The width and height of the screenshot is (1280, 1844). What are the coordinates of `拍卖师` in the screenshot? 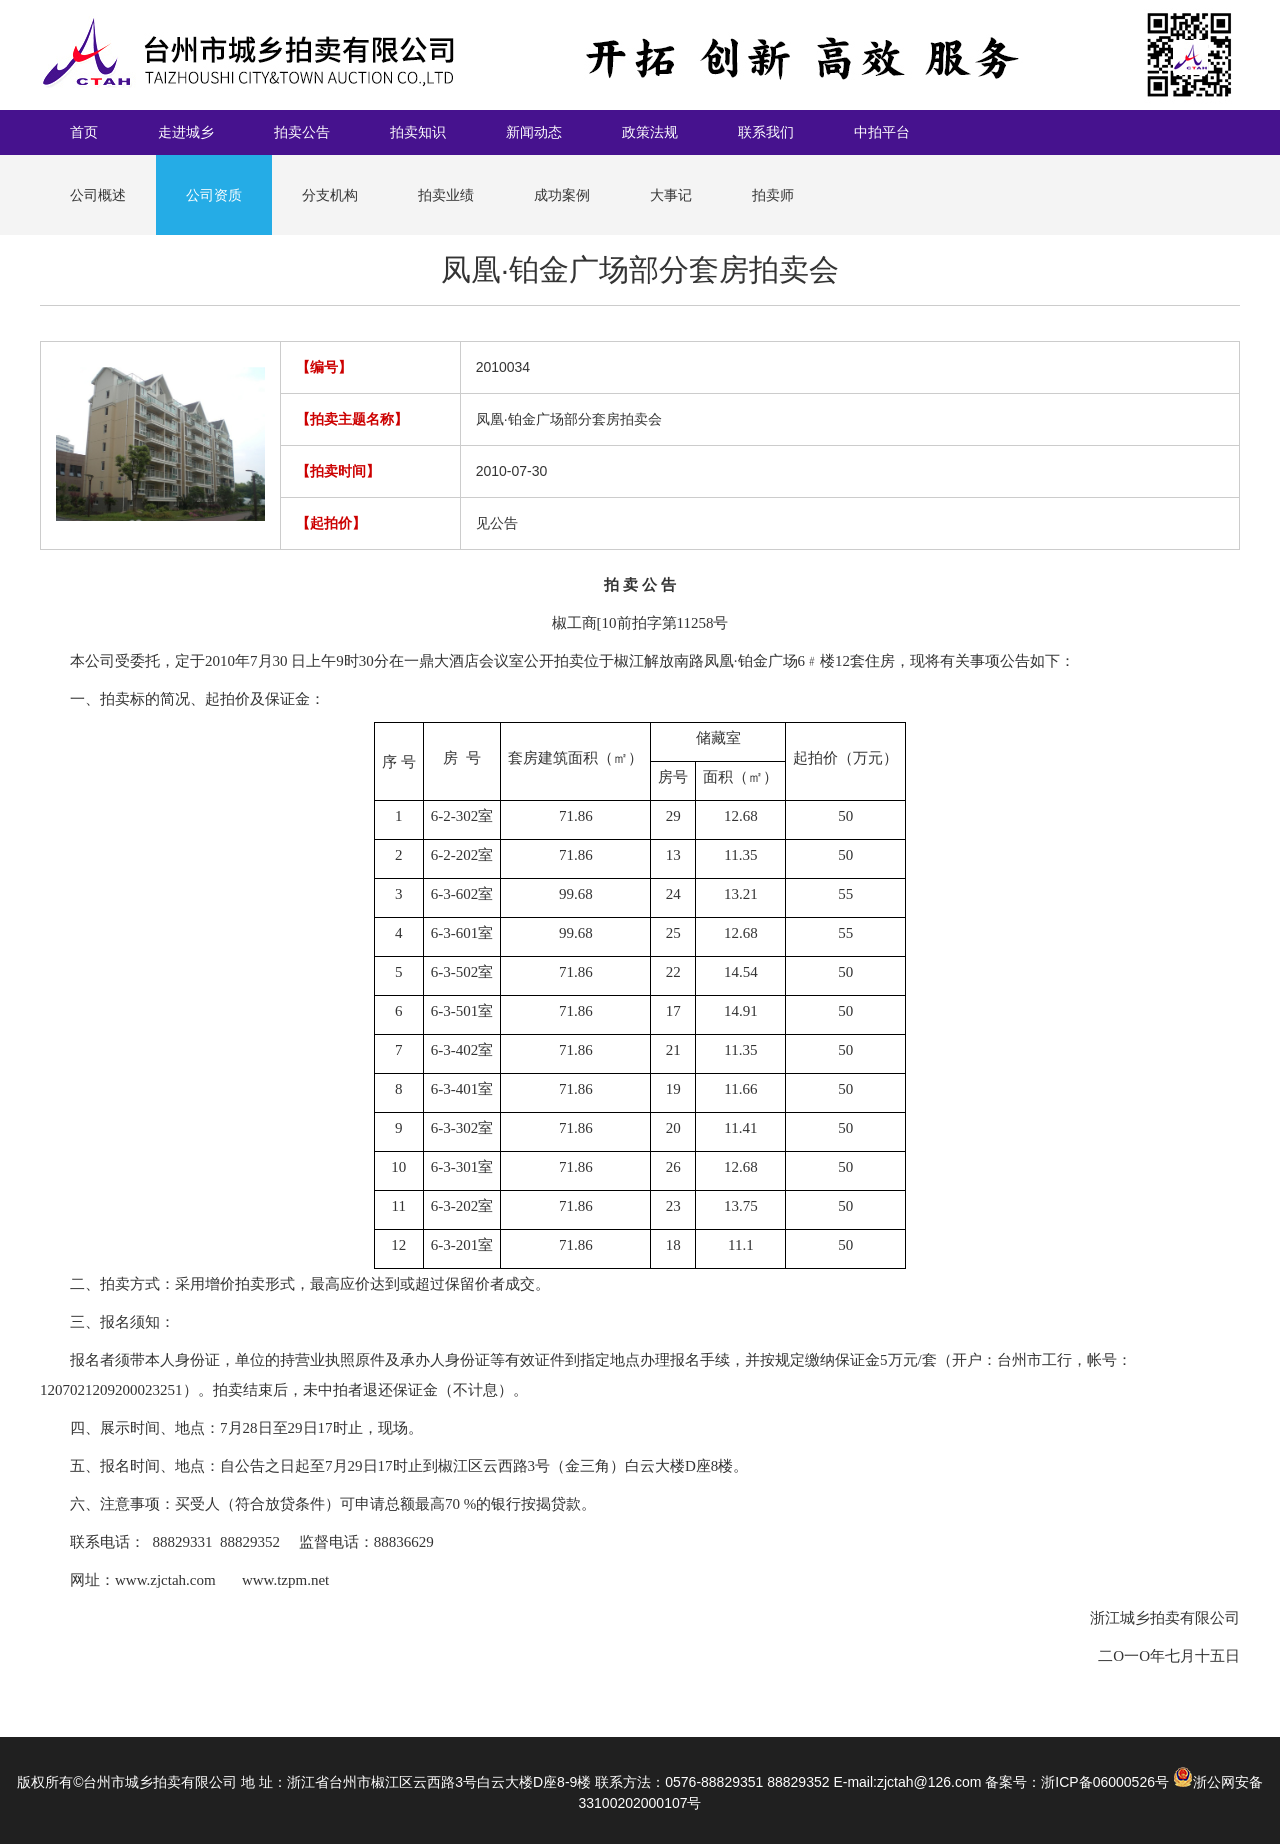 It's located at (773, 195).